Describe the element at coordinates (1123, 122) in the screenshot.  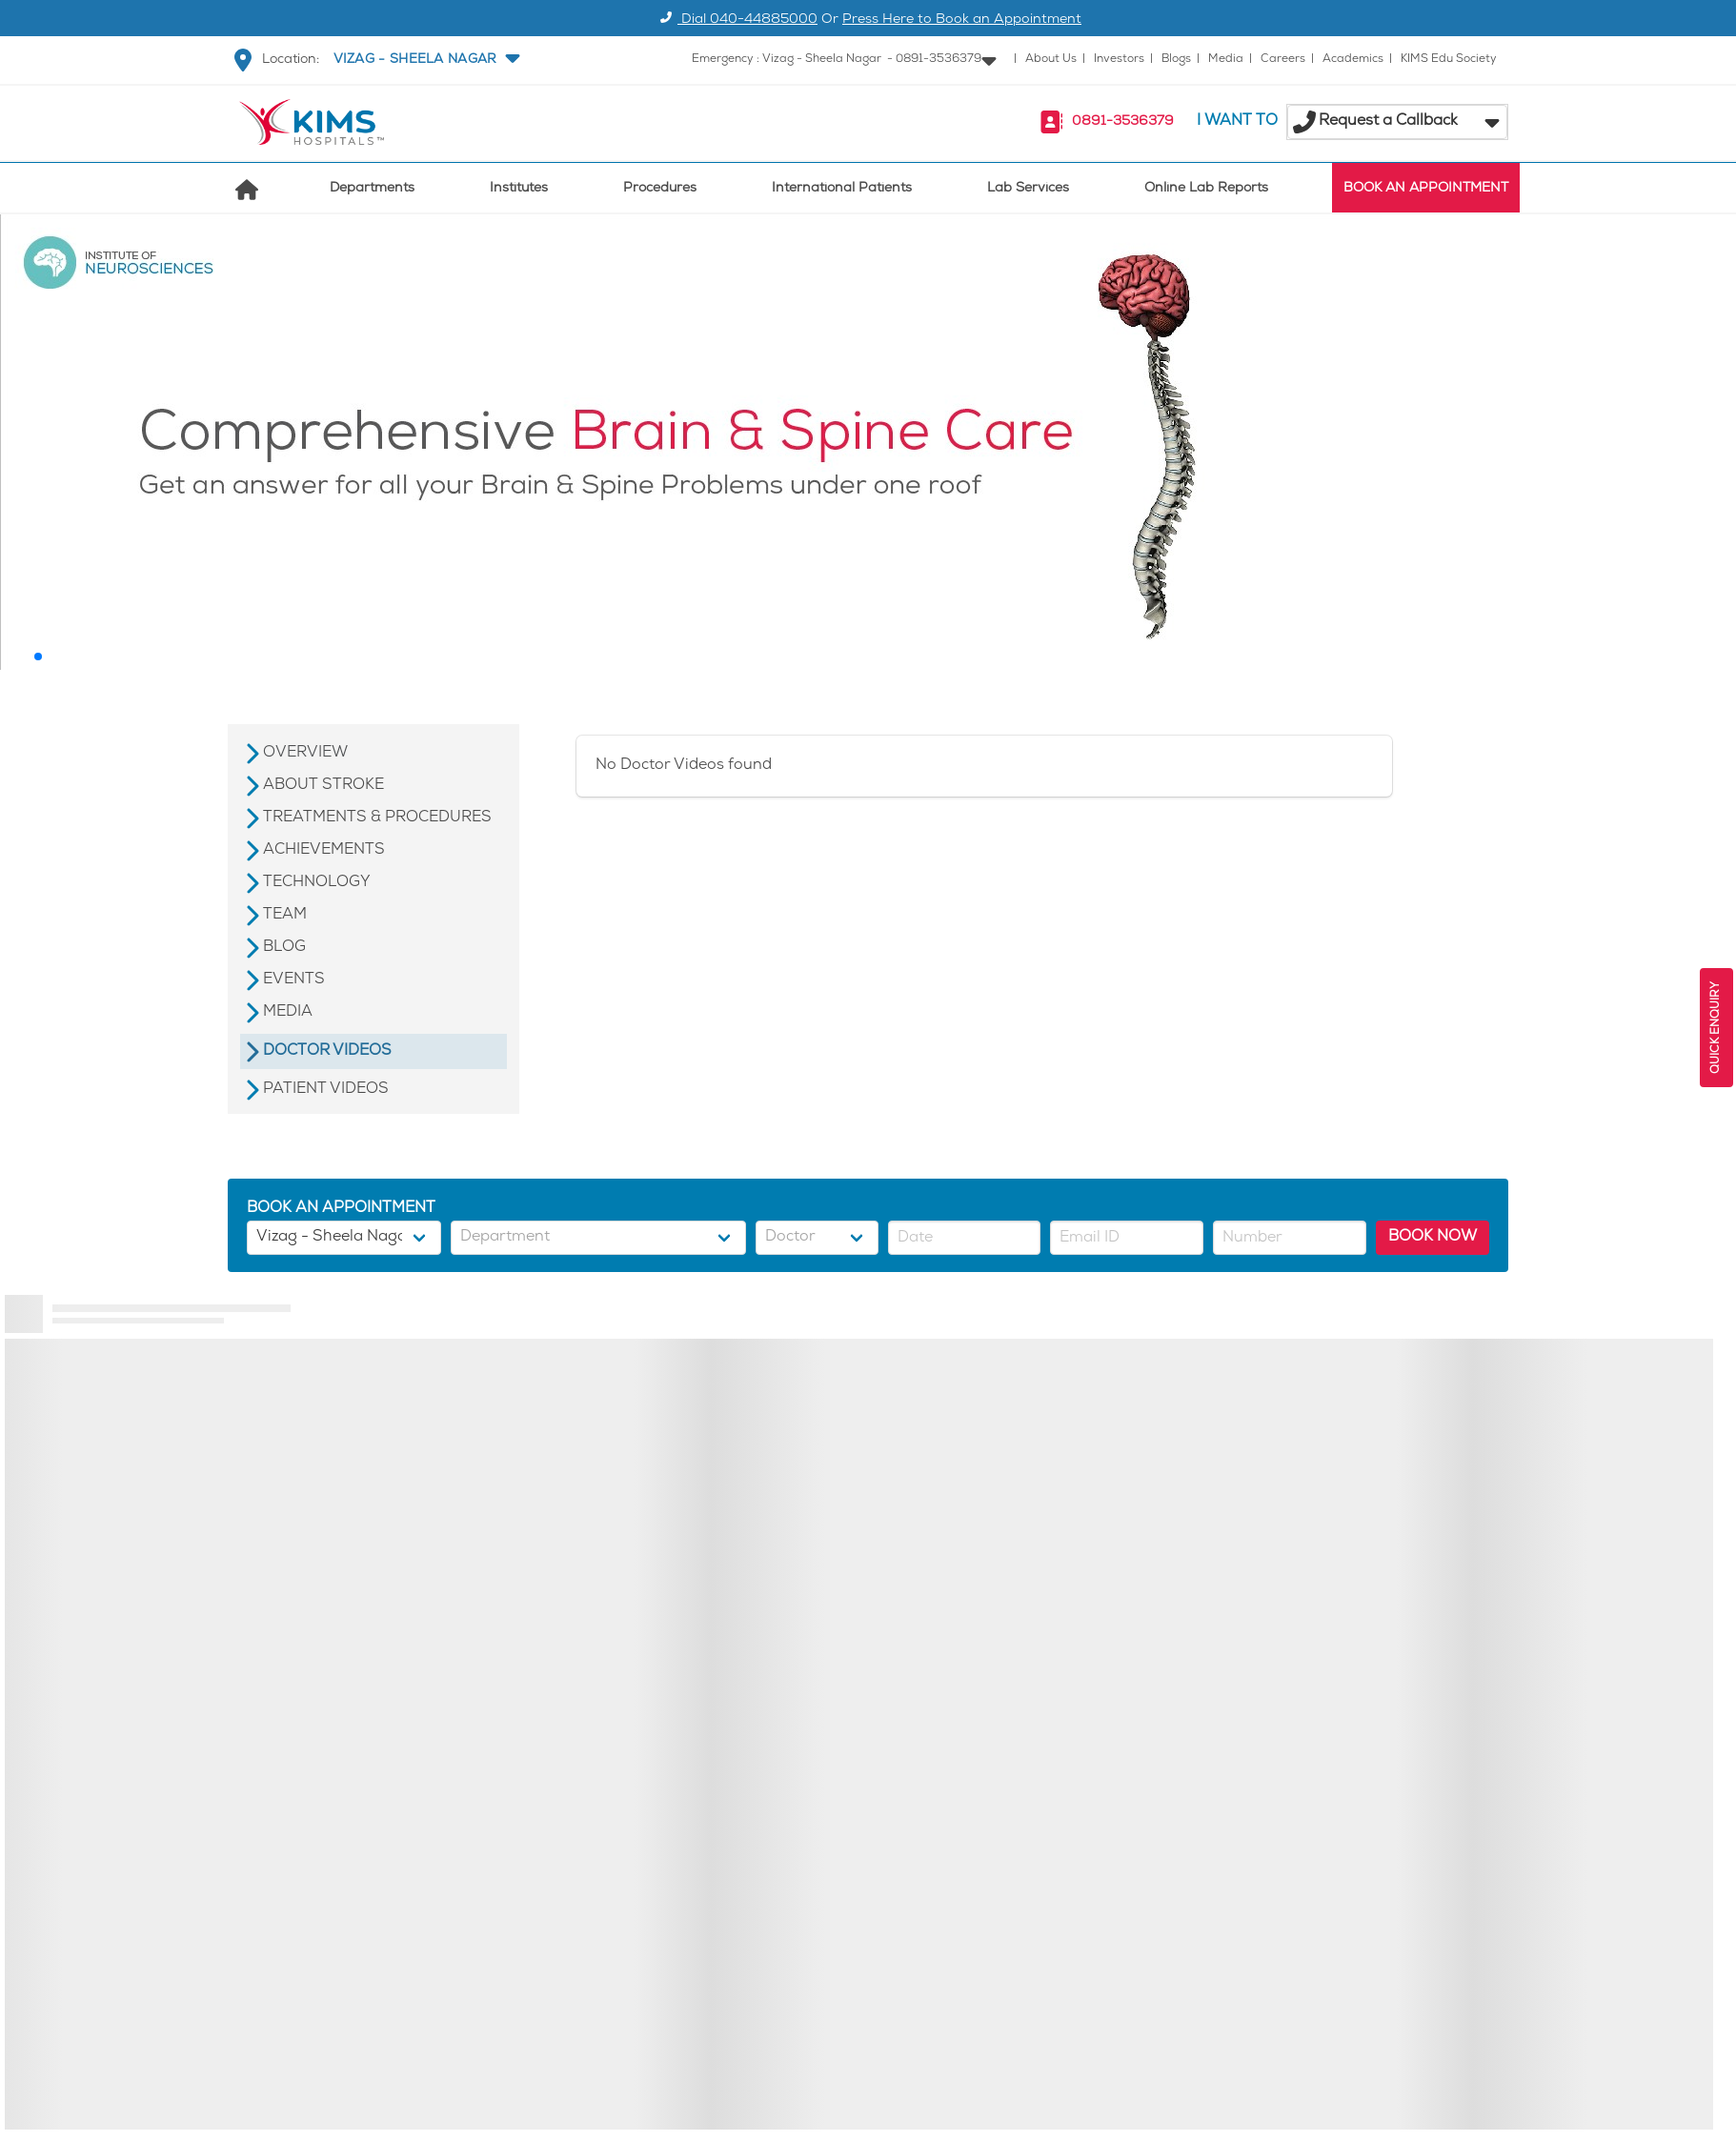
I see `0891-3536379` at that location.